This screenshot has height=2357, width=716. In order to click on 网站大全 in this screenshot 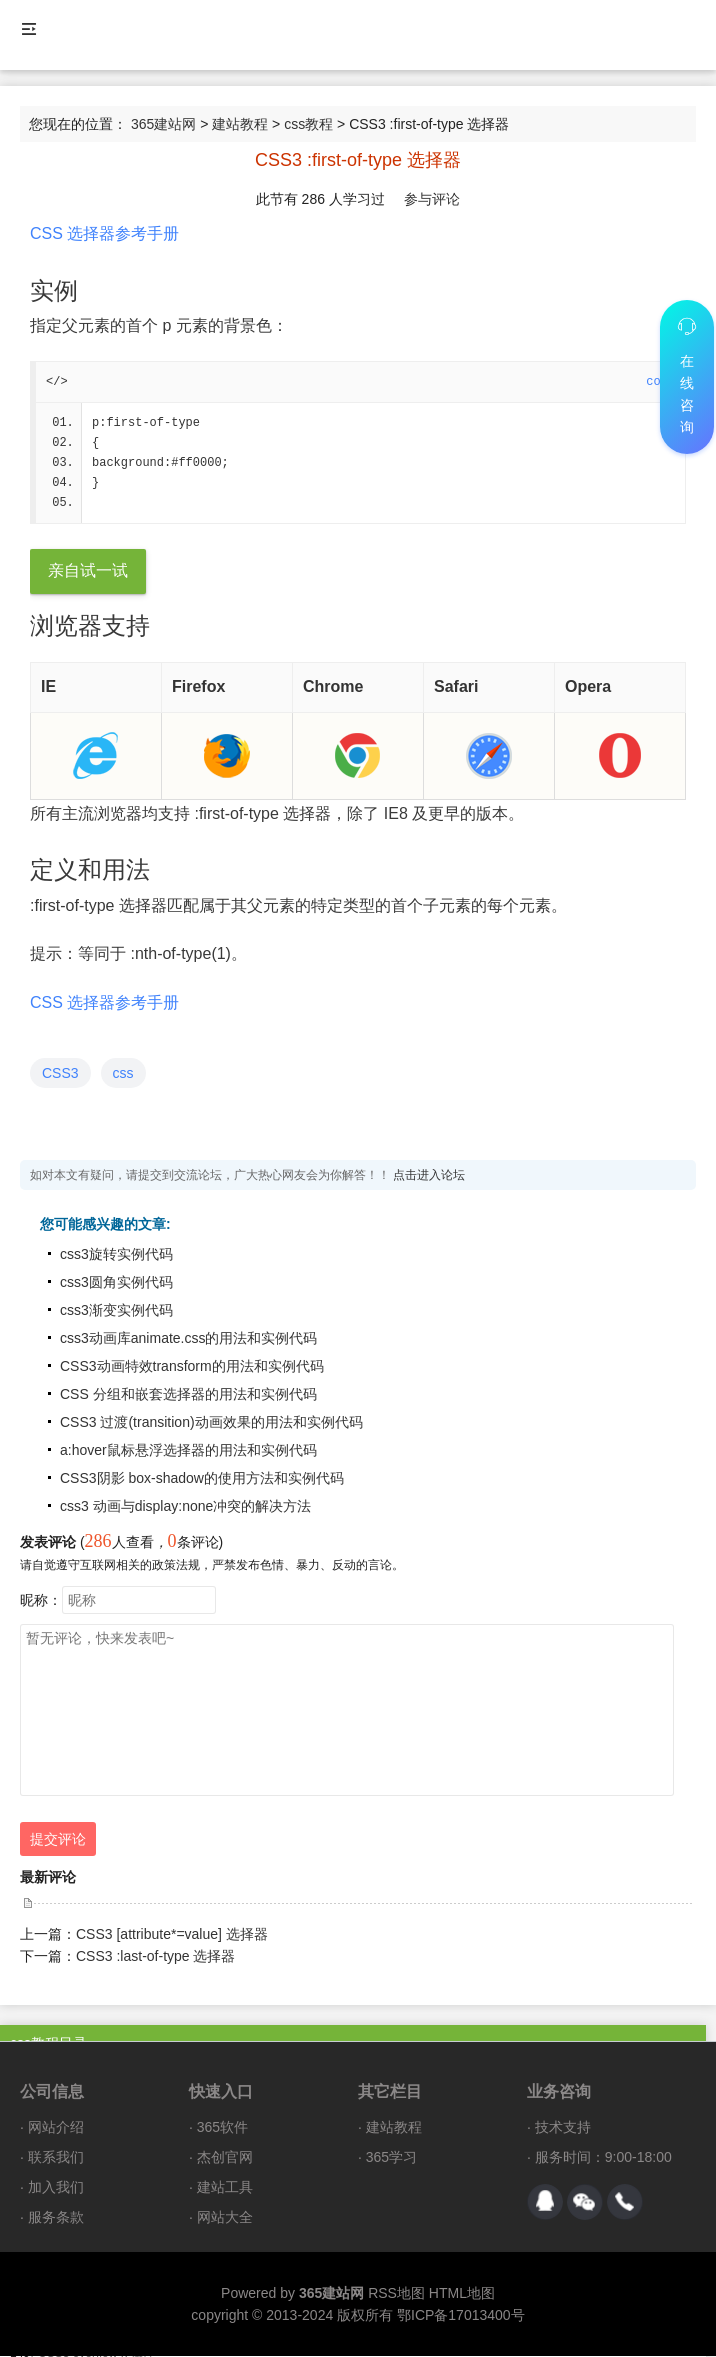, I will do `click(225, 2218)`.